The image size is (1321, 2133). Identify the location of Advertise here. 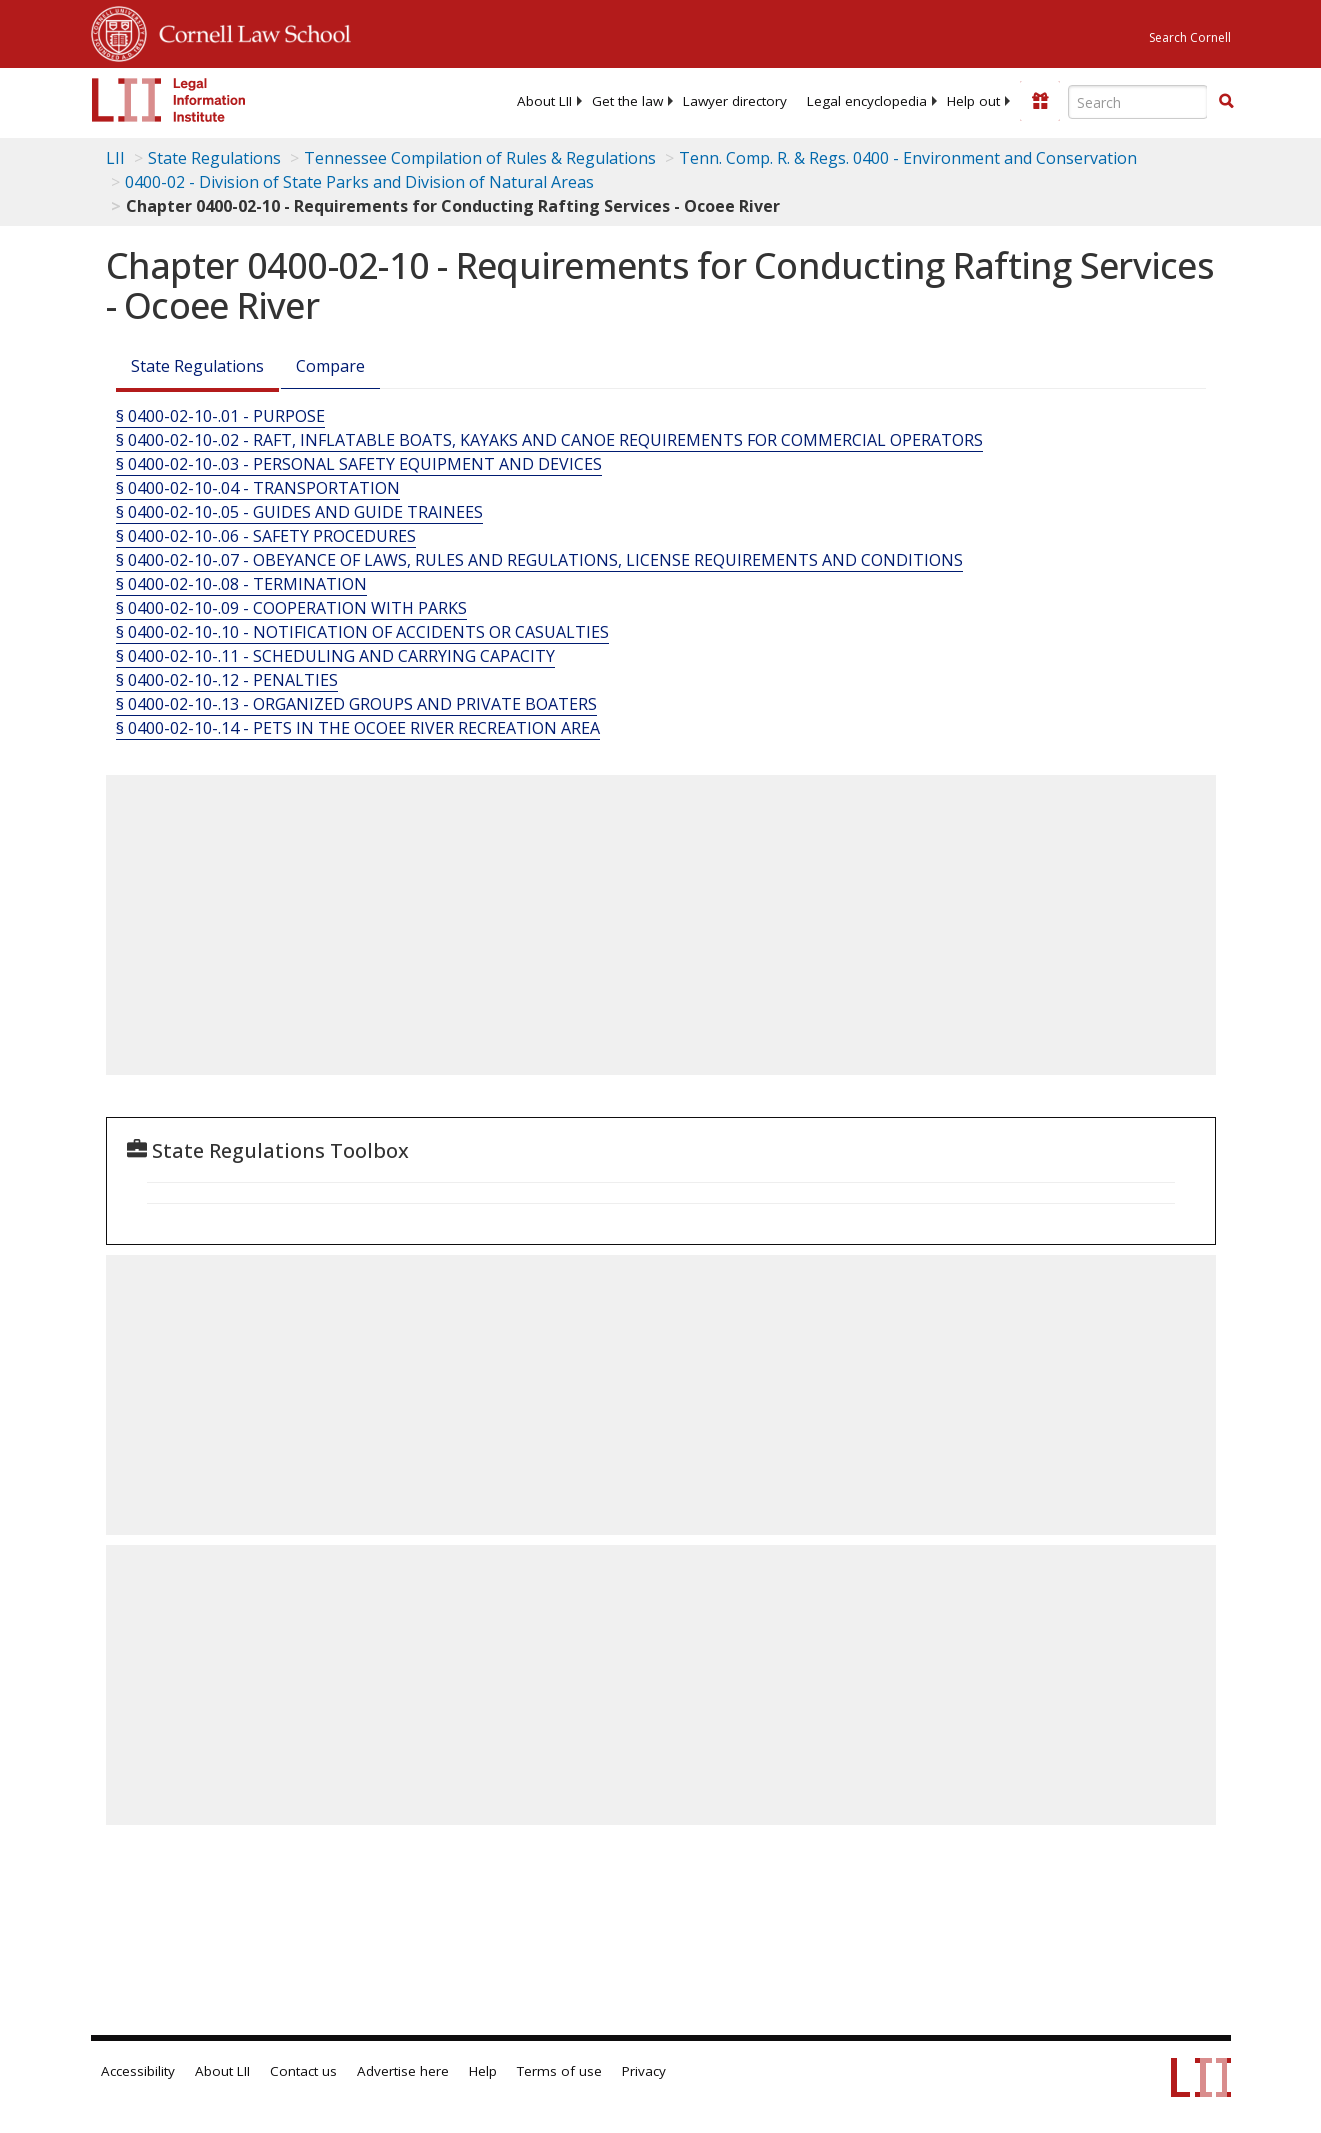
(403, 2071).